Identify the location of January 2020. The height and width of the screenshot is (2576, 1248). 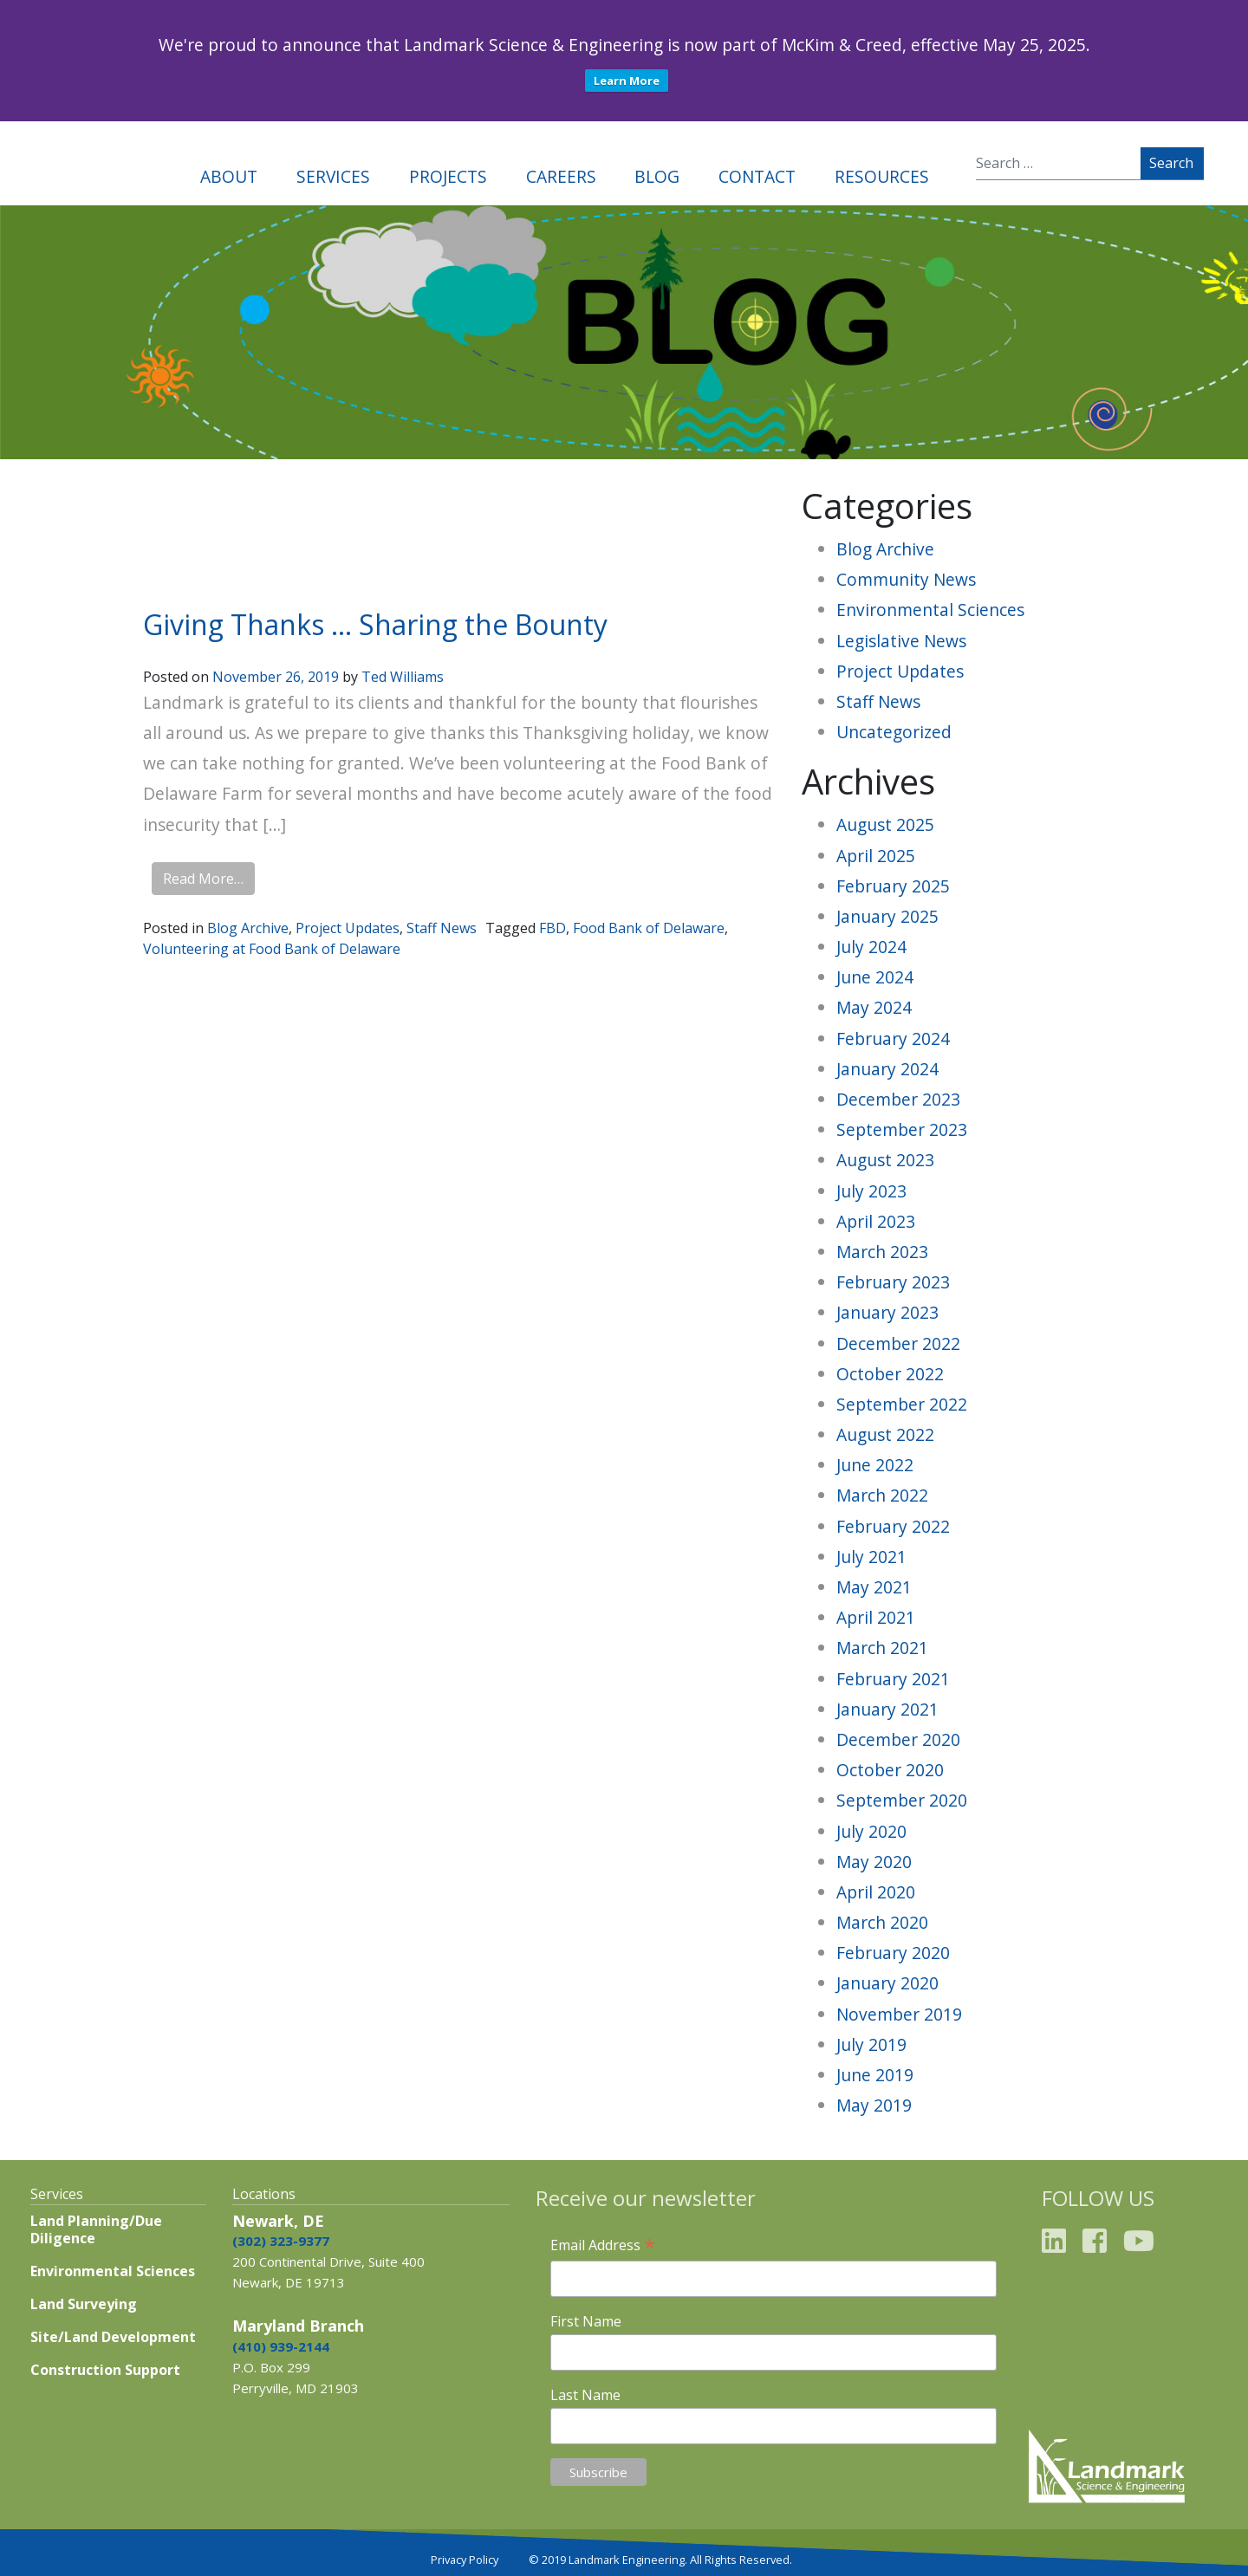
(887, 1983).